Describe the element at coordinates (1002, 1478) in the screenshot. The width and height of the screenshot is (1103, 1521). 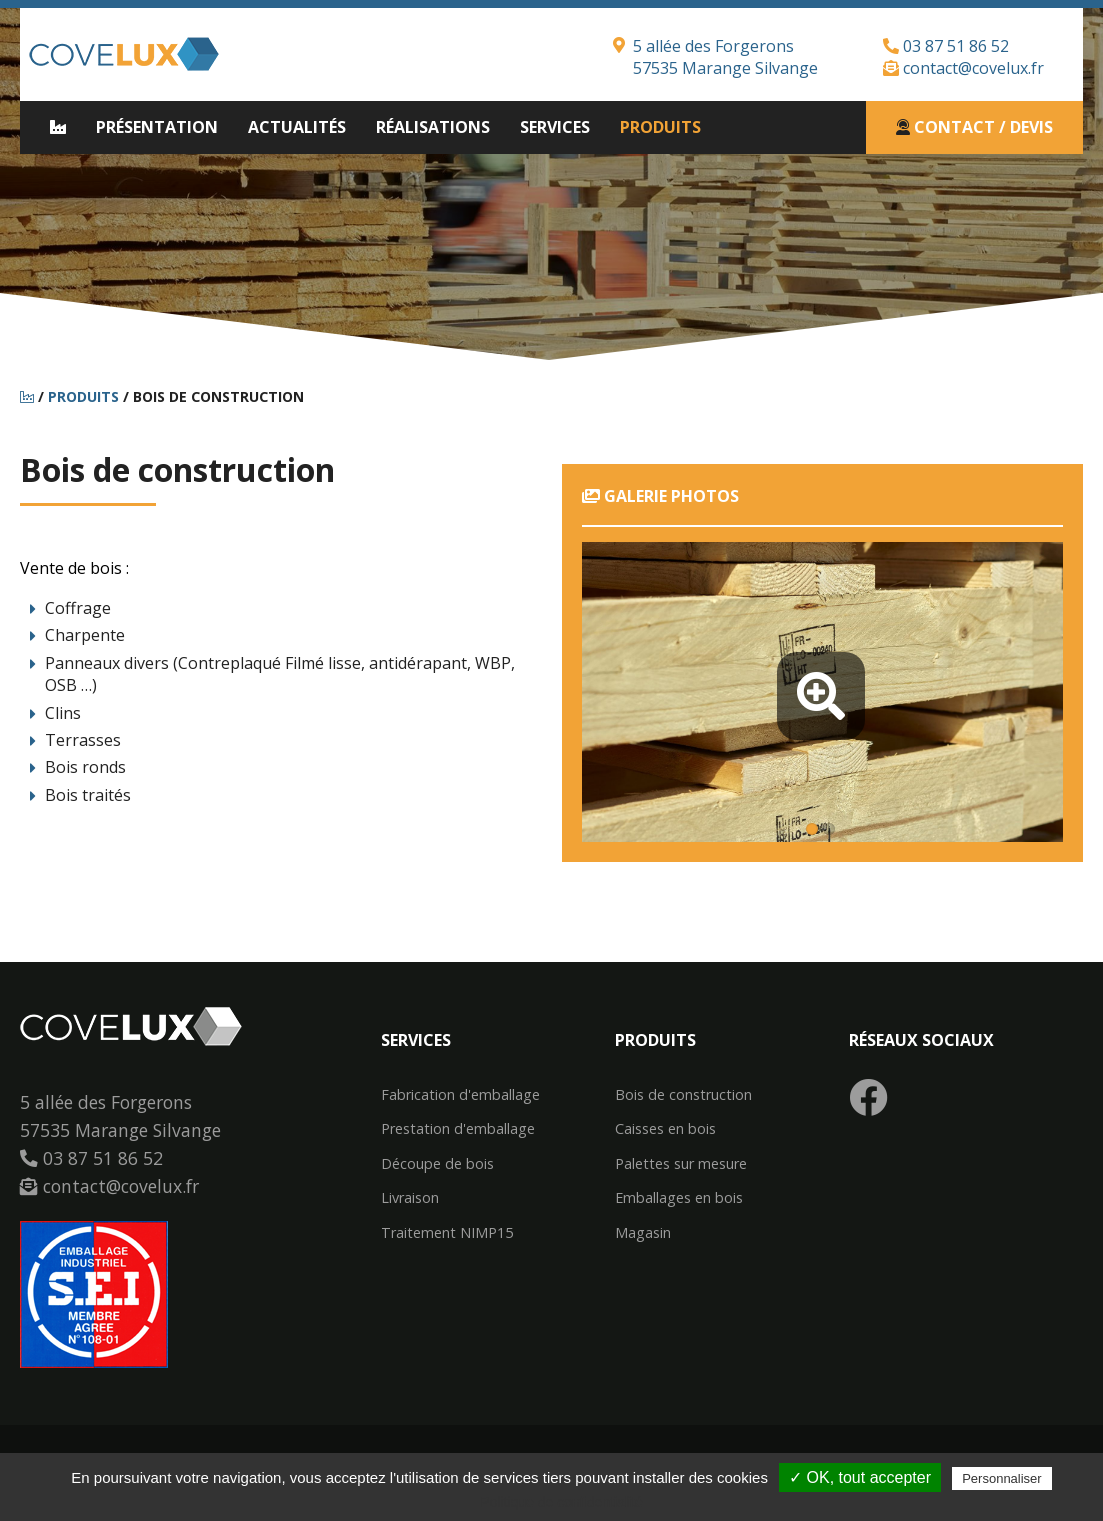
I see `Personnaliser` at that location.